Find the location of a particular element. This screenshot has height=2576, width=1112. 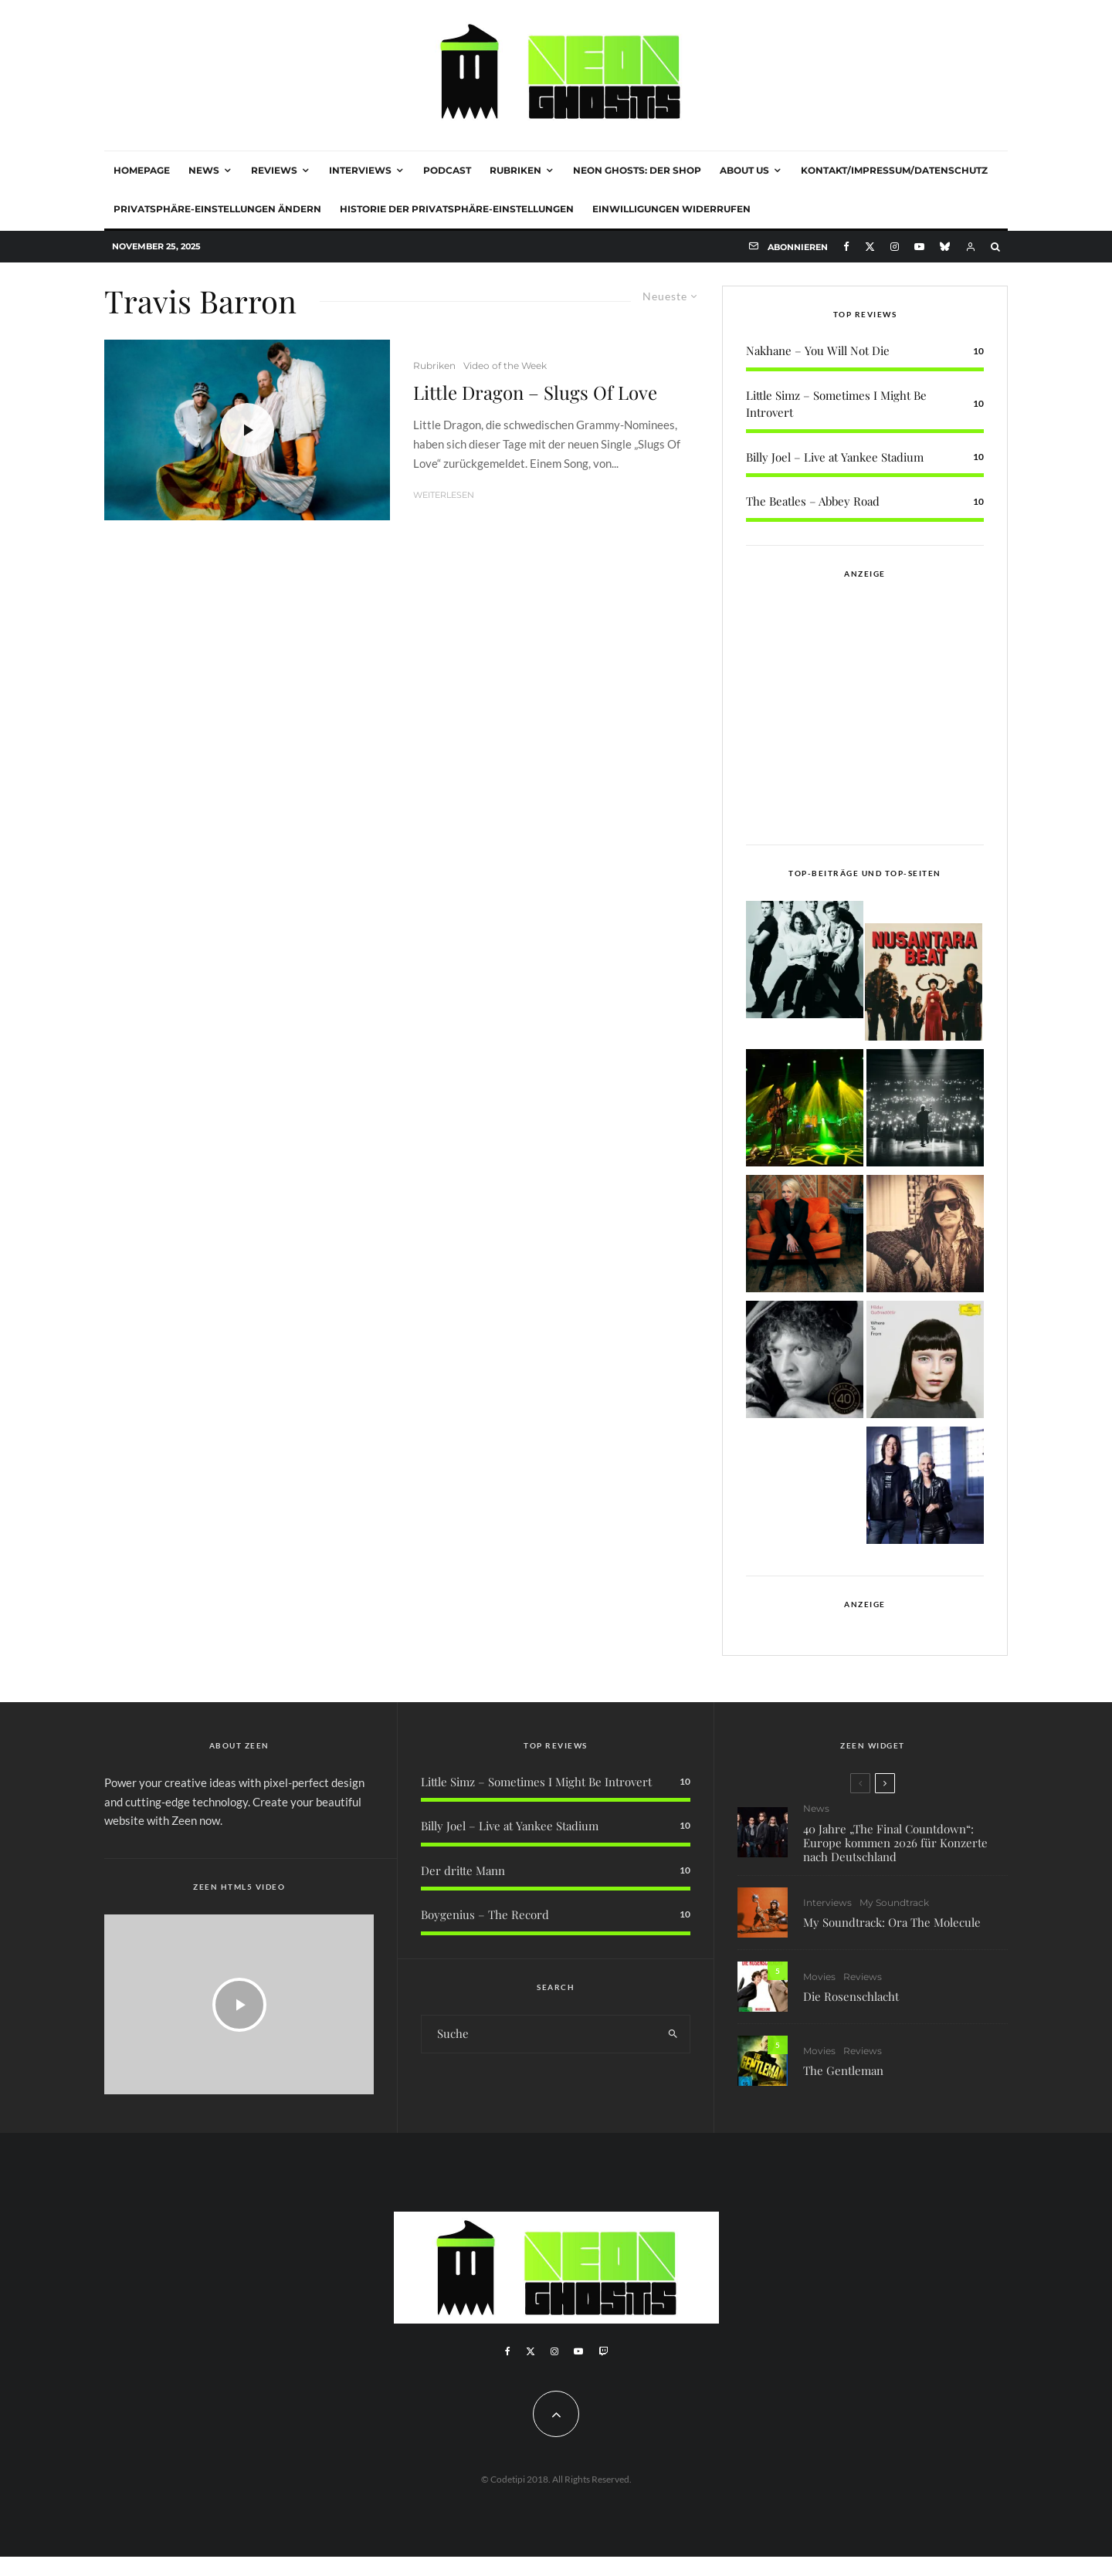

Nakhane – You Will Not Die is located at coordinates (818, 350).